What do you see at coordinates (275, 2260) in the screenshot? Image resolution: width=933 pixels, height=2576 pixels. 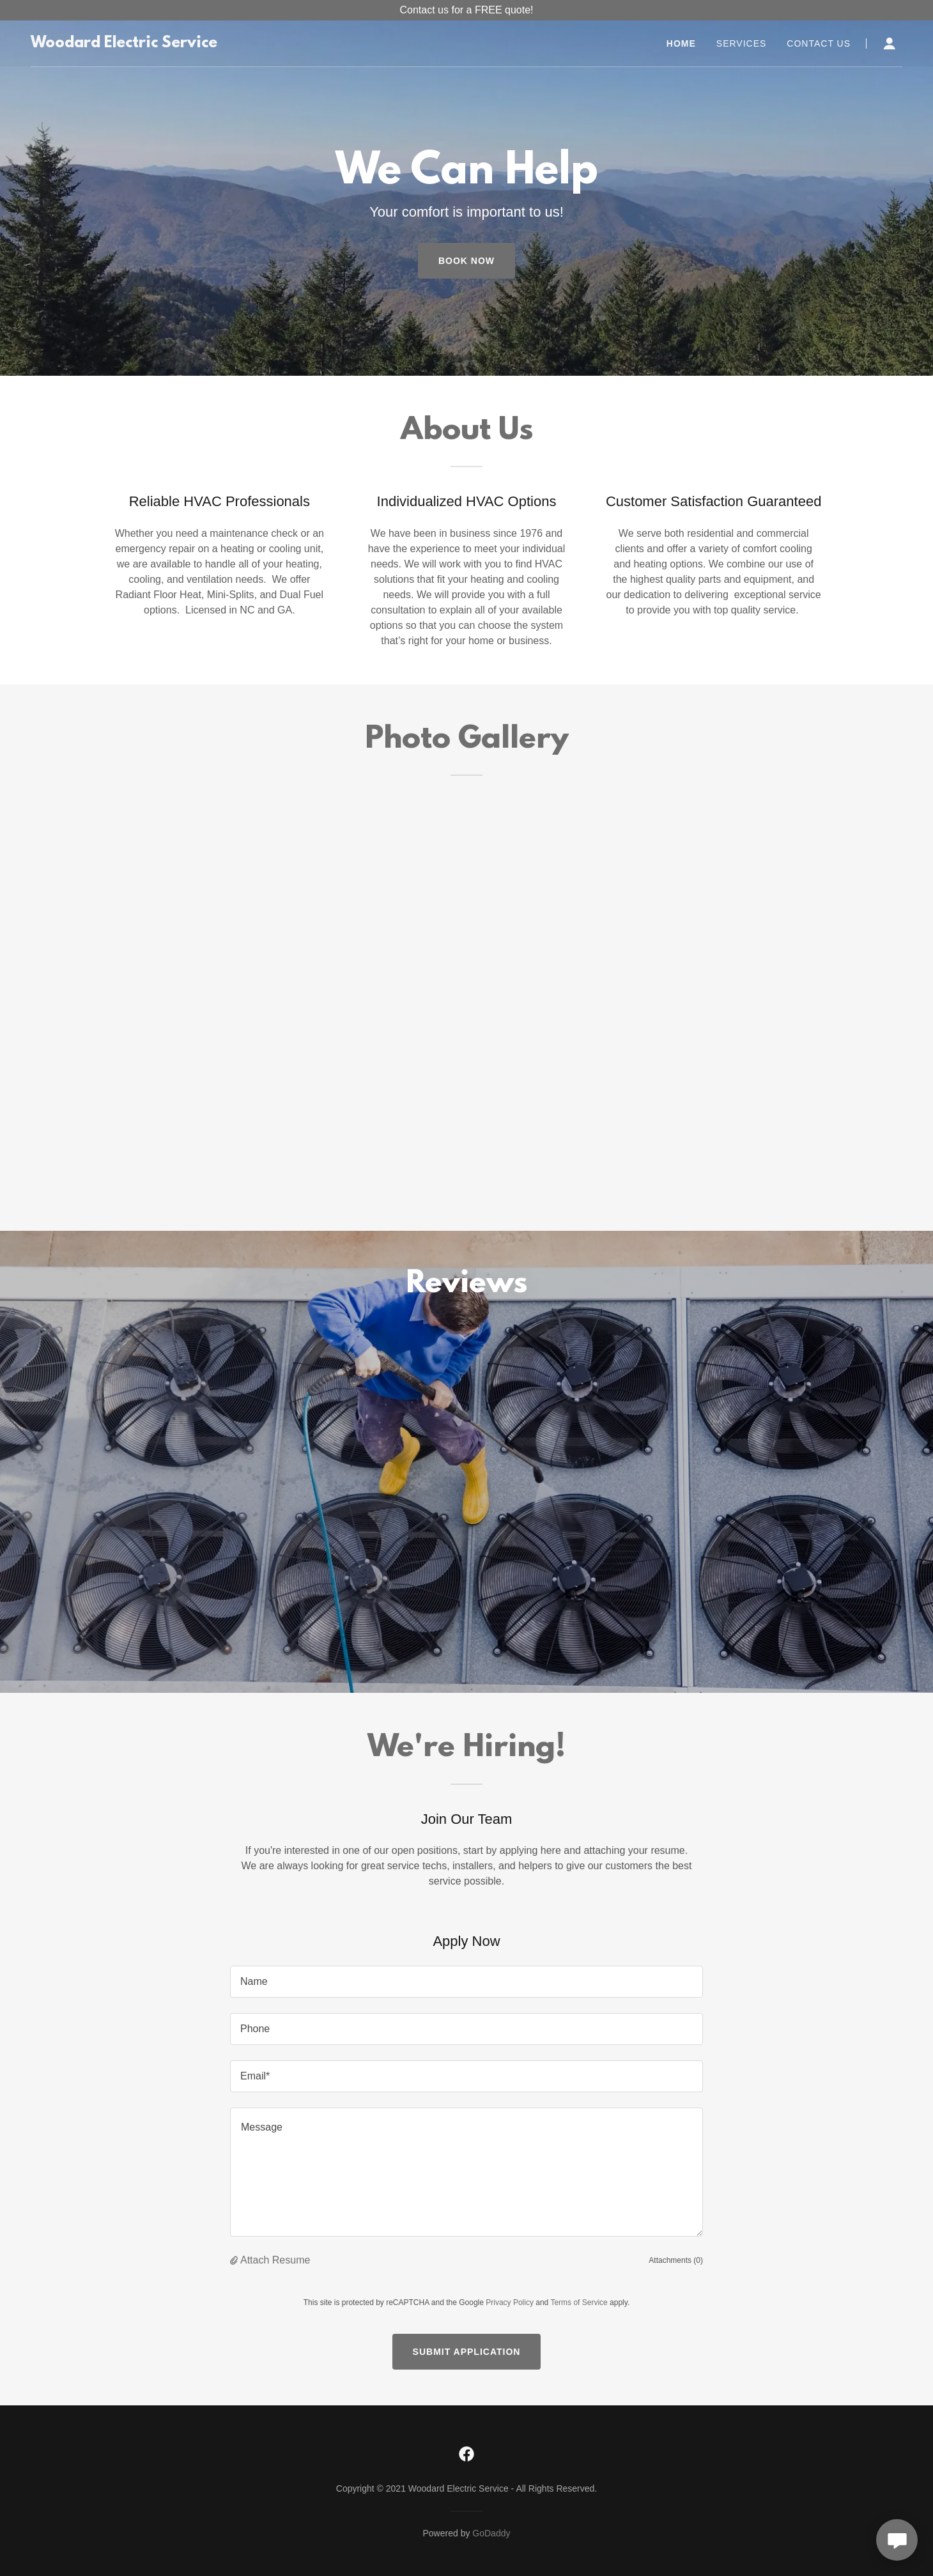 I see `Attach Resume [button]` at bounding box center [275, 2260].